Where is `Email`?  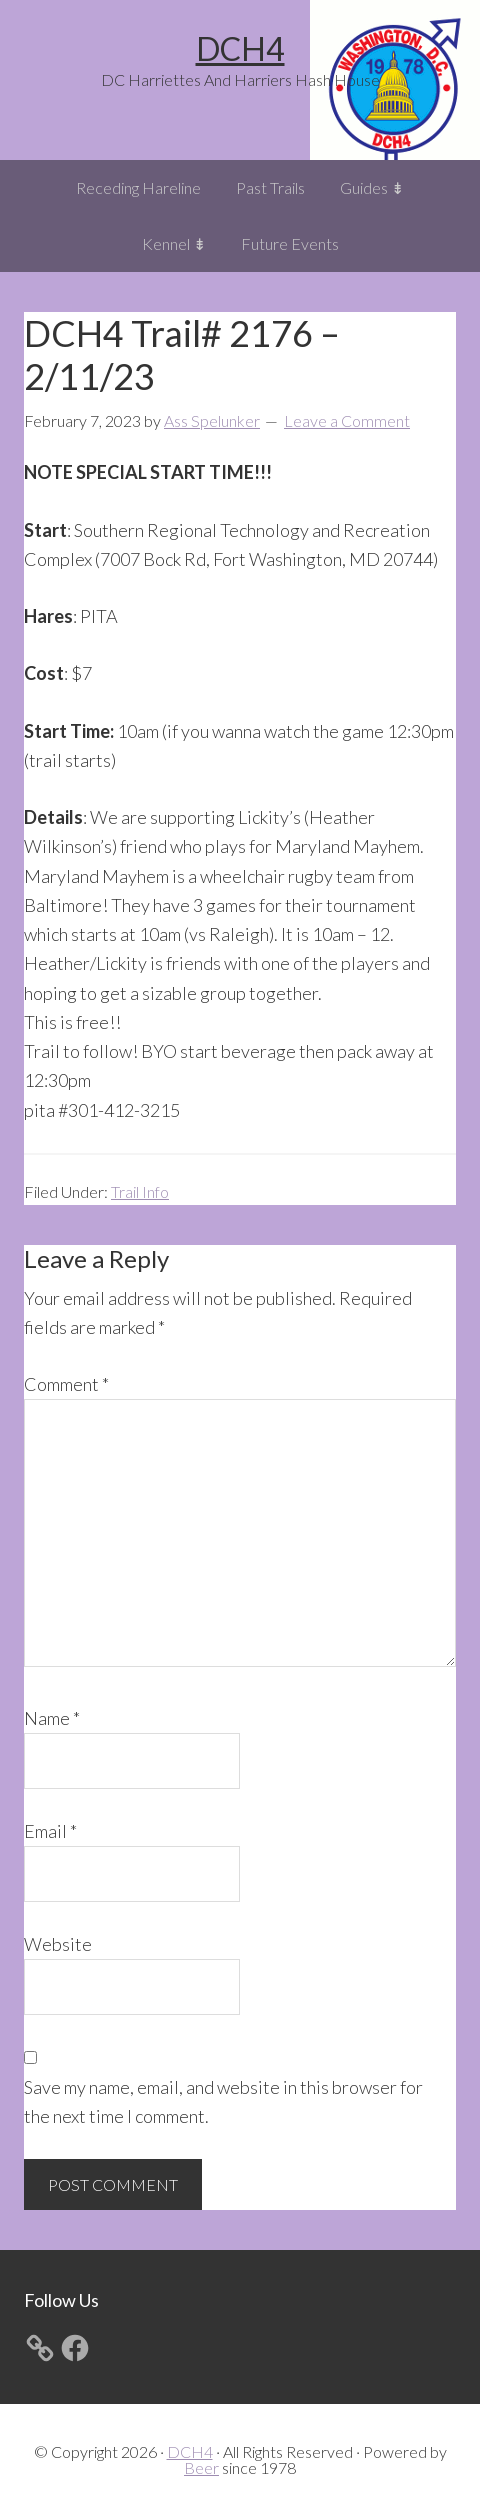 Email is located at coordinates (50, 1831).